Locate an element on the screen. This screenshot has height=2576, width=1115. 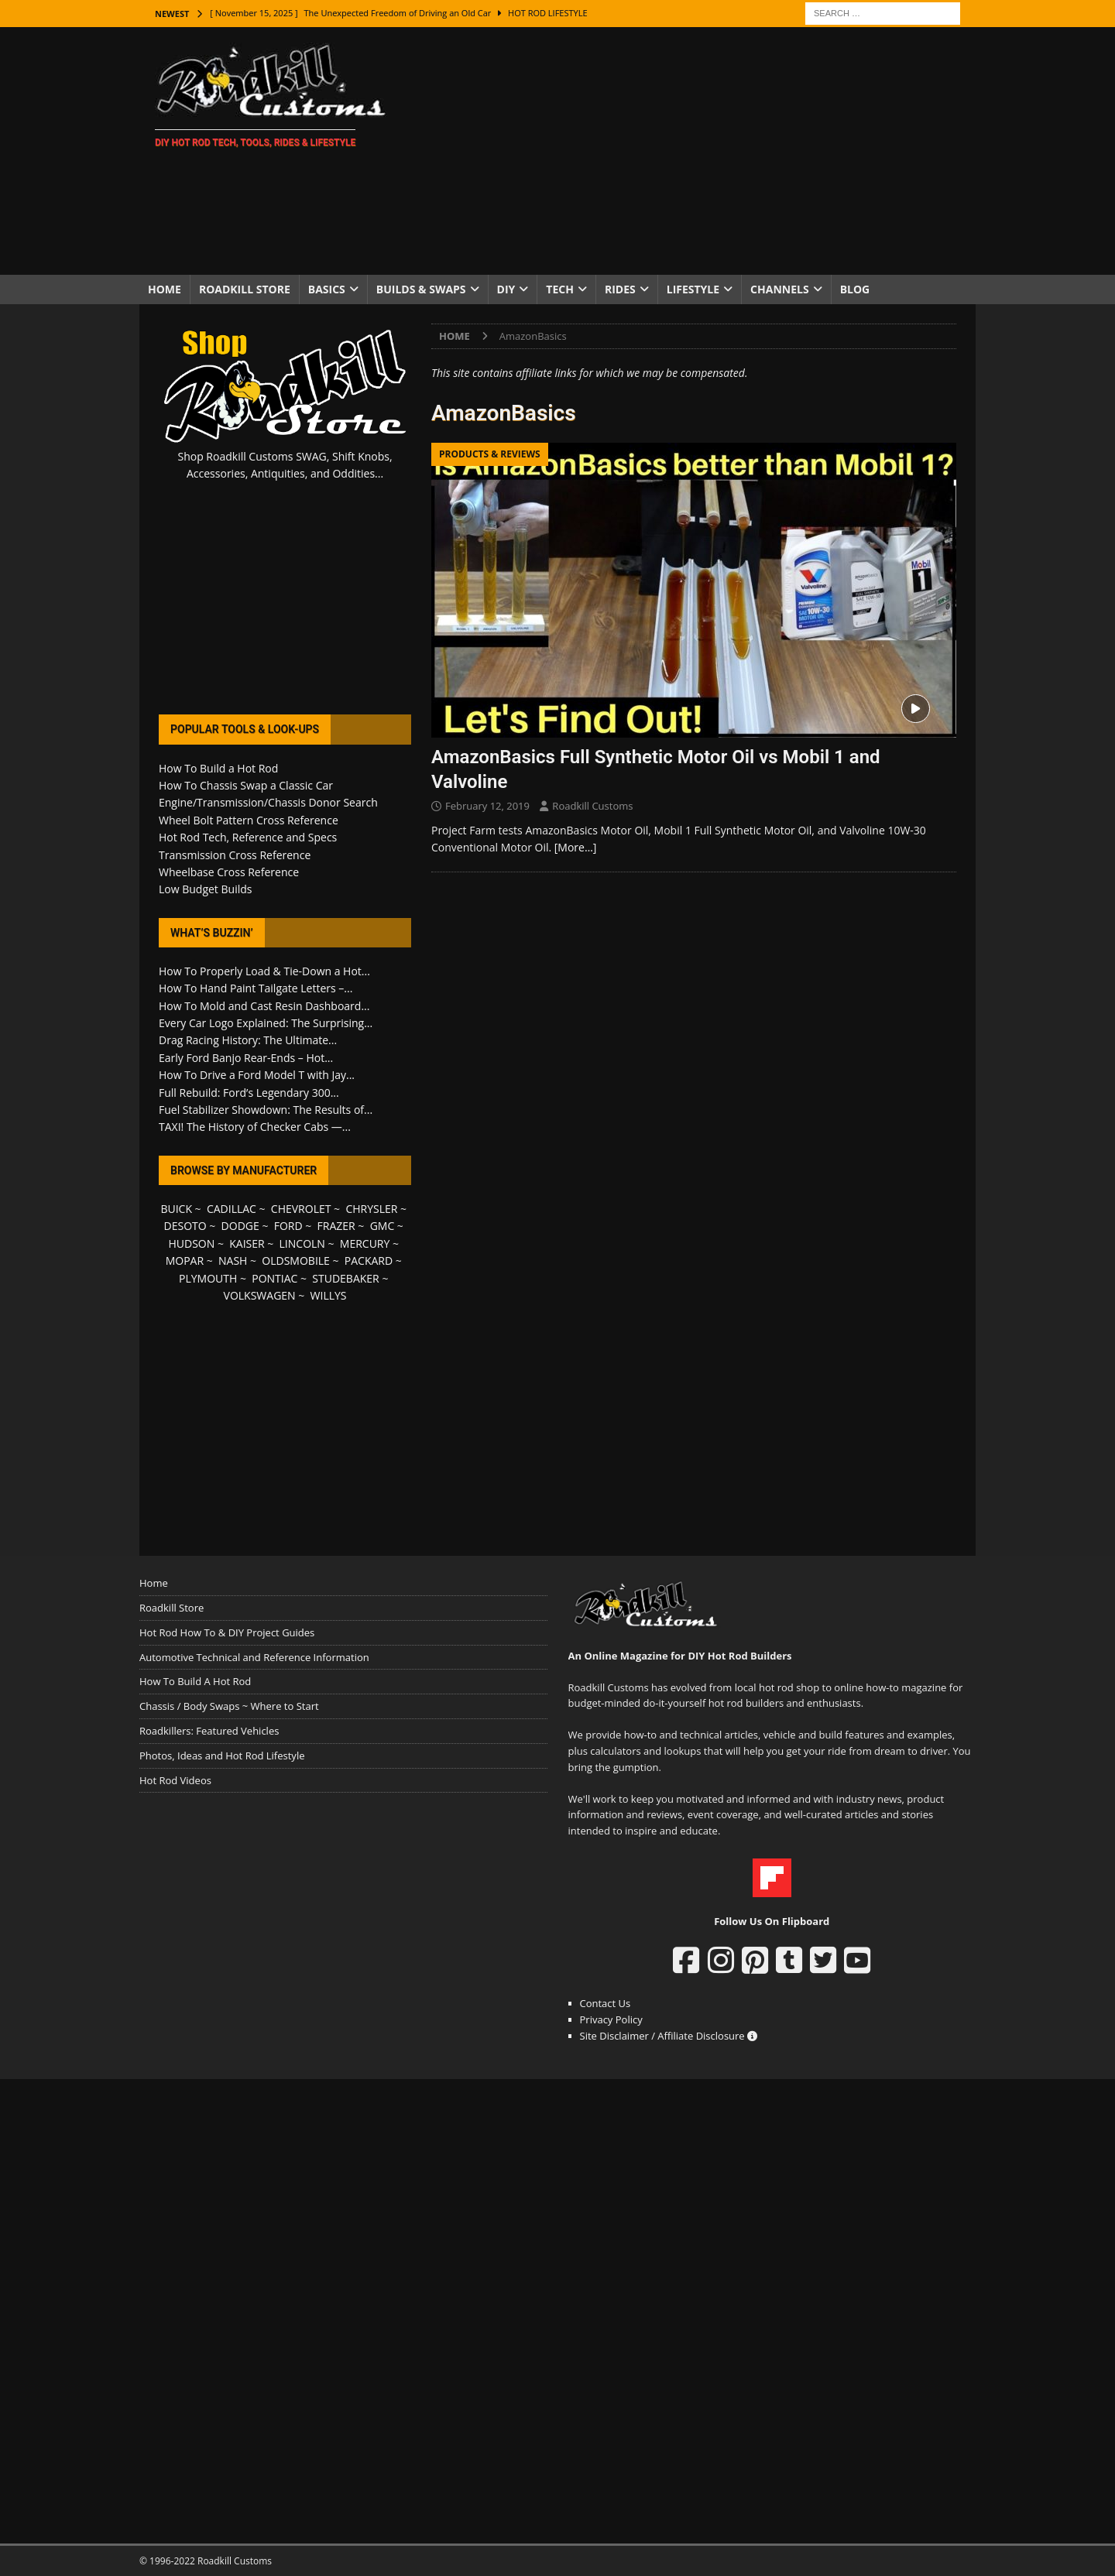
Channels is located at coordinates (779, 289).